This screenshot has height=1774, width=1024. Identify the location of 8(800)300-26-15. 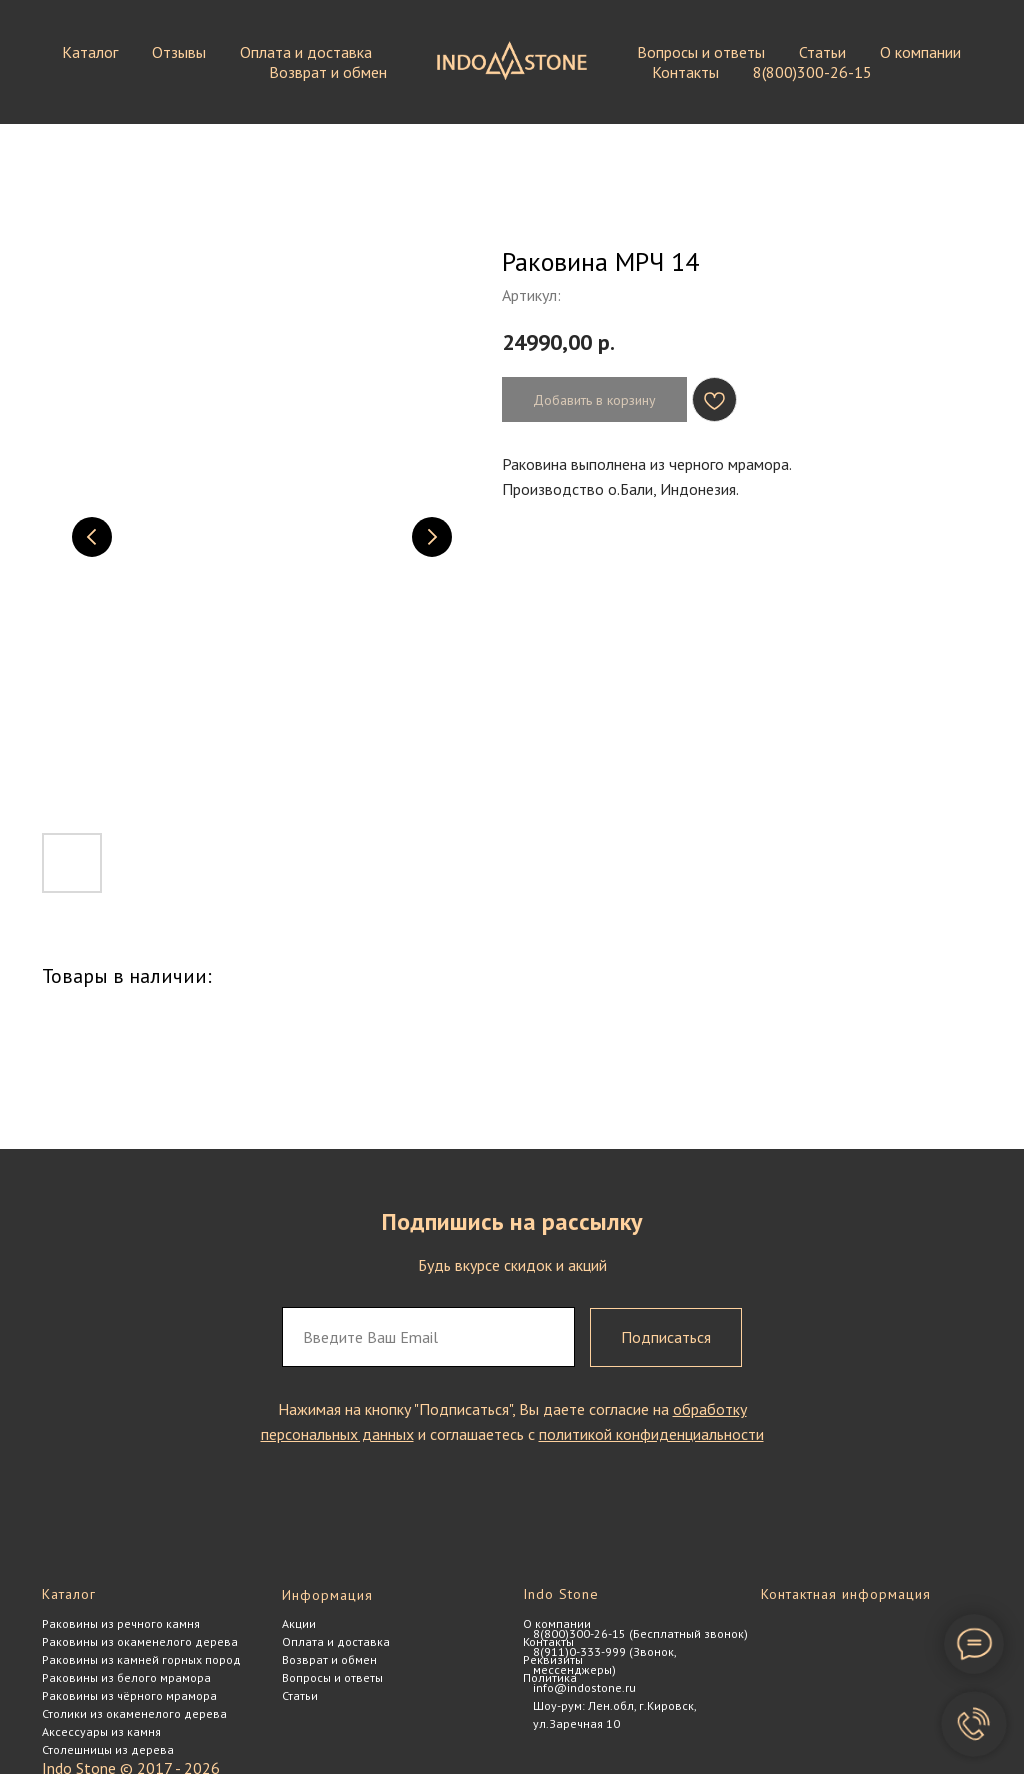
(812, 72).